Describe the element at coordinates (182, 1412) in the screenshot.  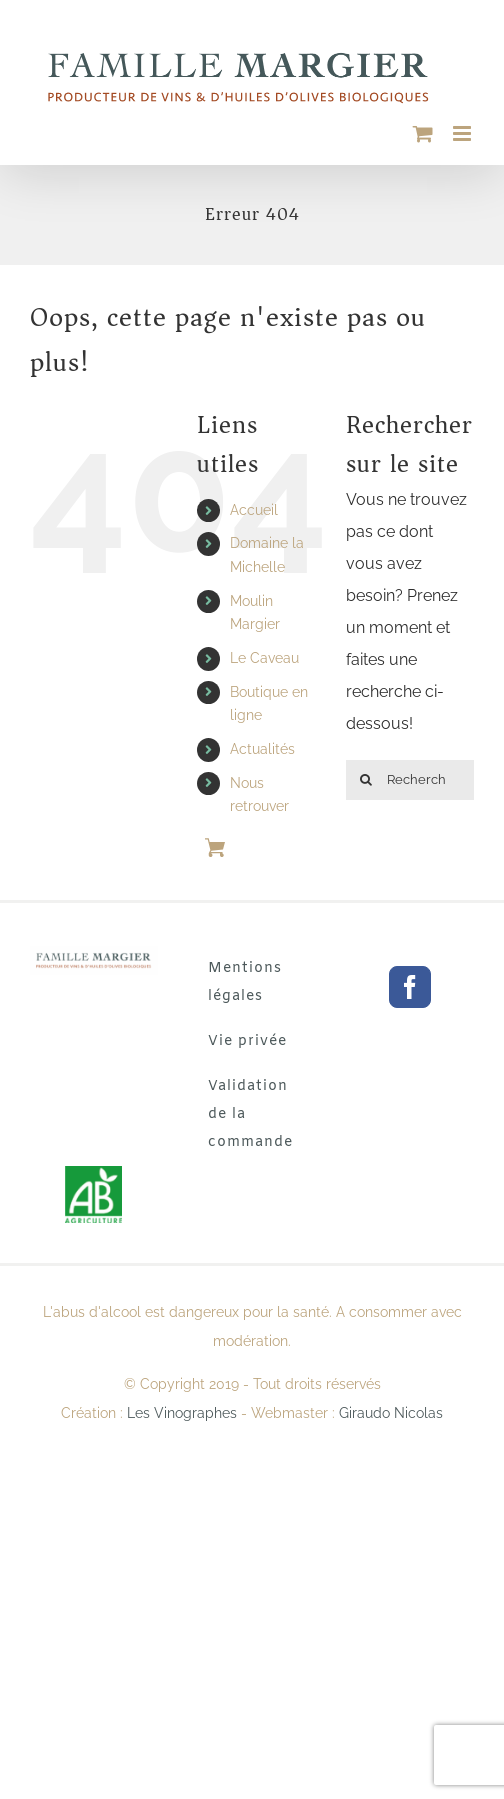
I see `Les Vinographes` at that location.